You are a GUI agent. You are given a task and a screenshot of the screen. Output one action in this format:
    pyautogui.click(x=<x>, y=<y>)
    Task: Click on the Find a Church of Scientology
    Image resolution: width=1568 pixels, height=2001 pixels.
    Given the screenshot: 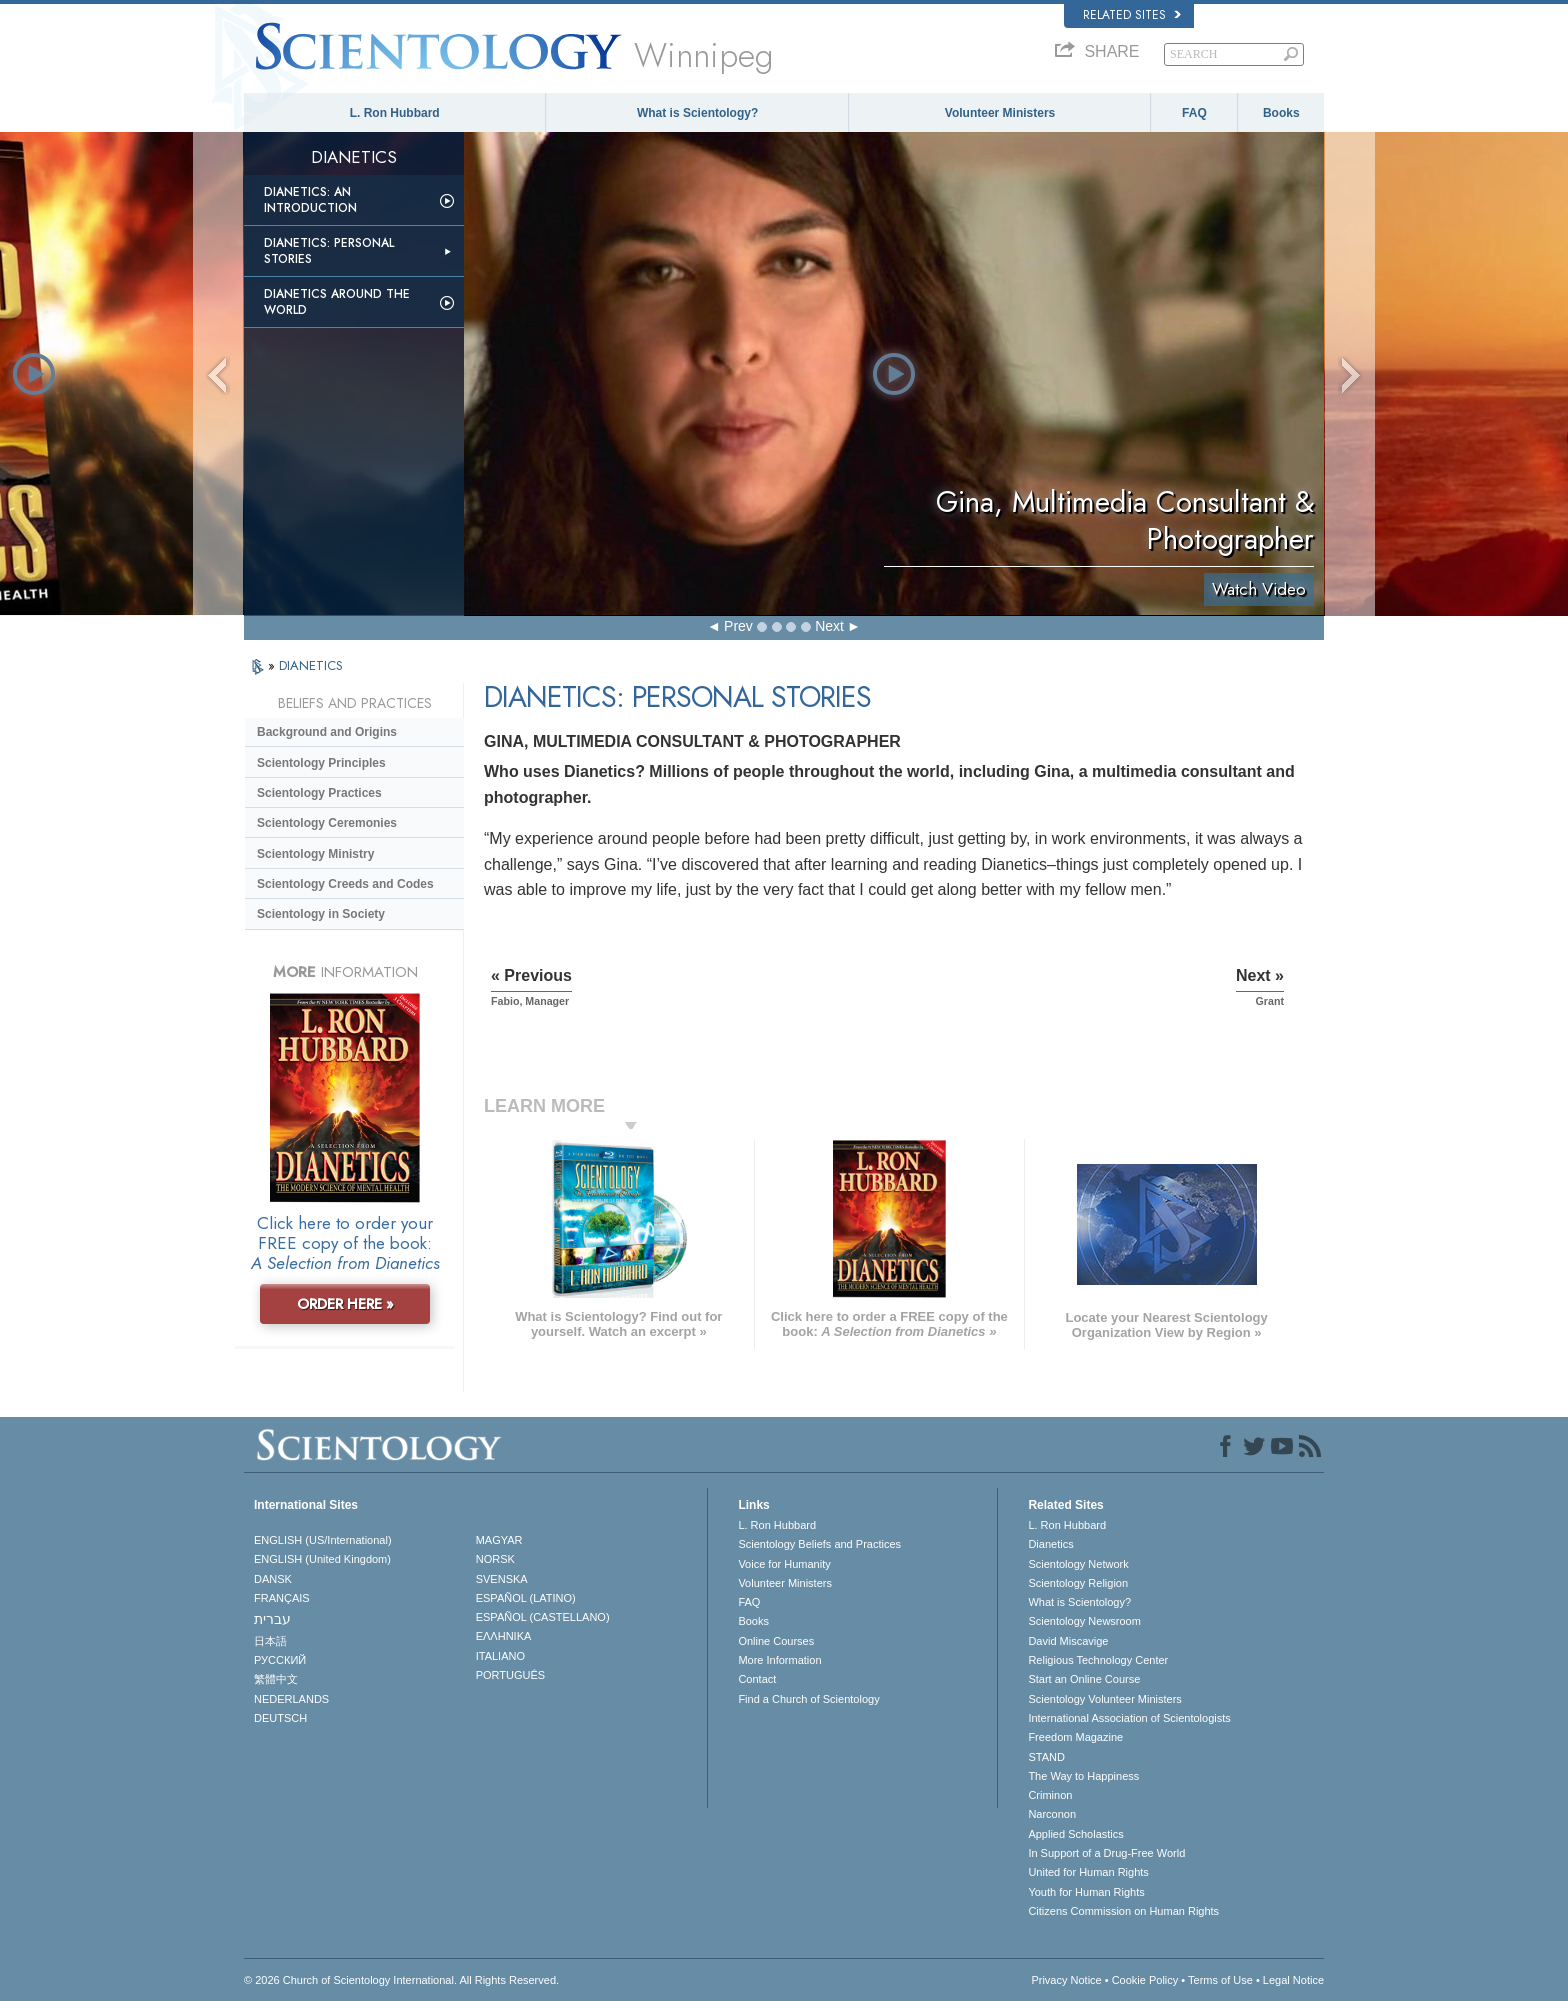 What is the action you would take?
    pyautogui.click(x=808, y=1699)
    